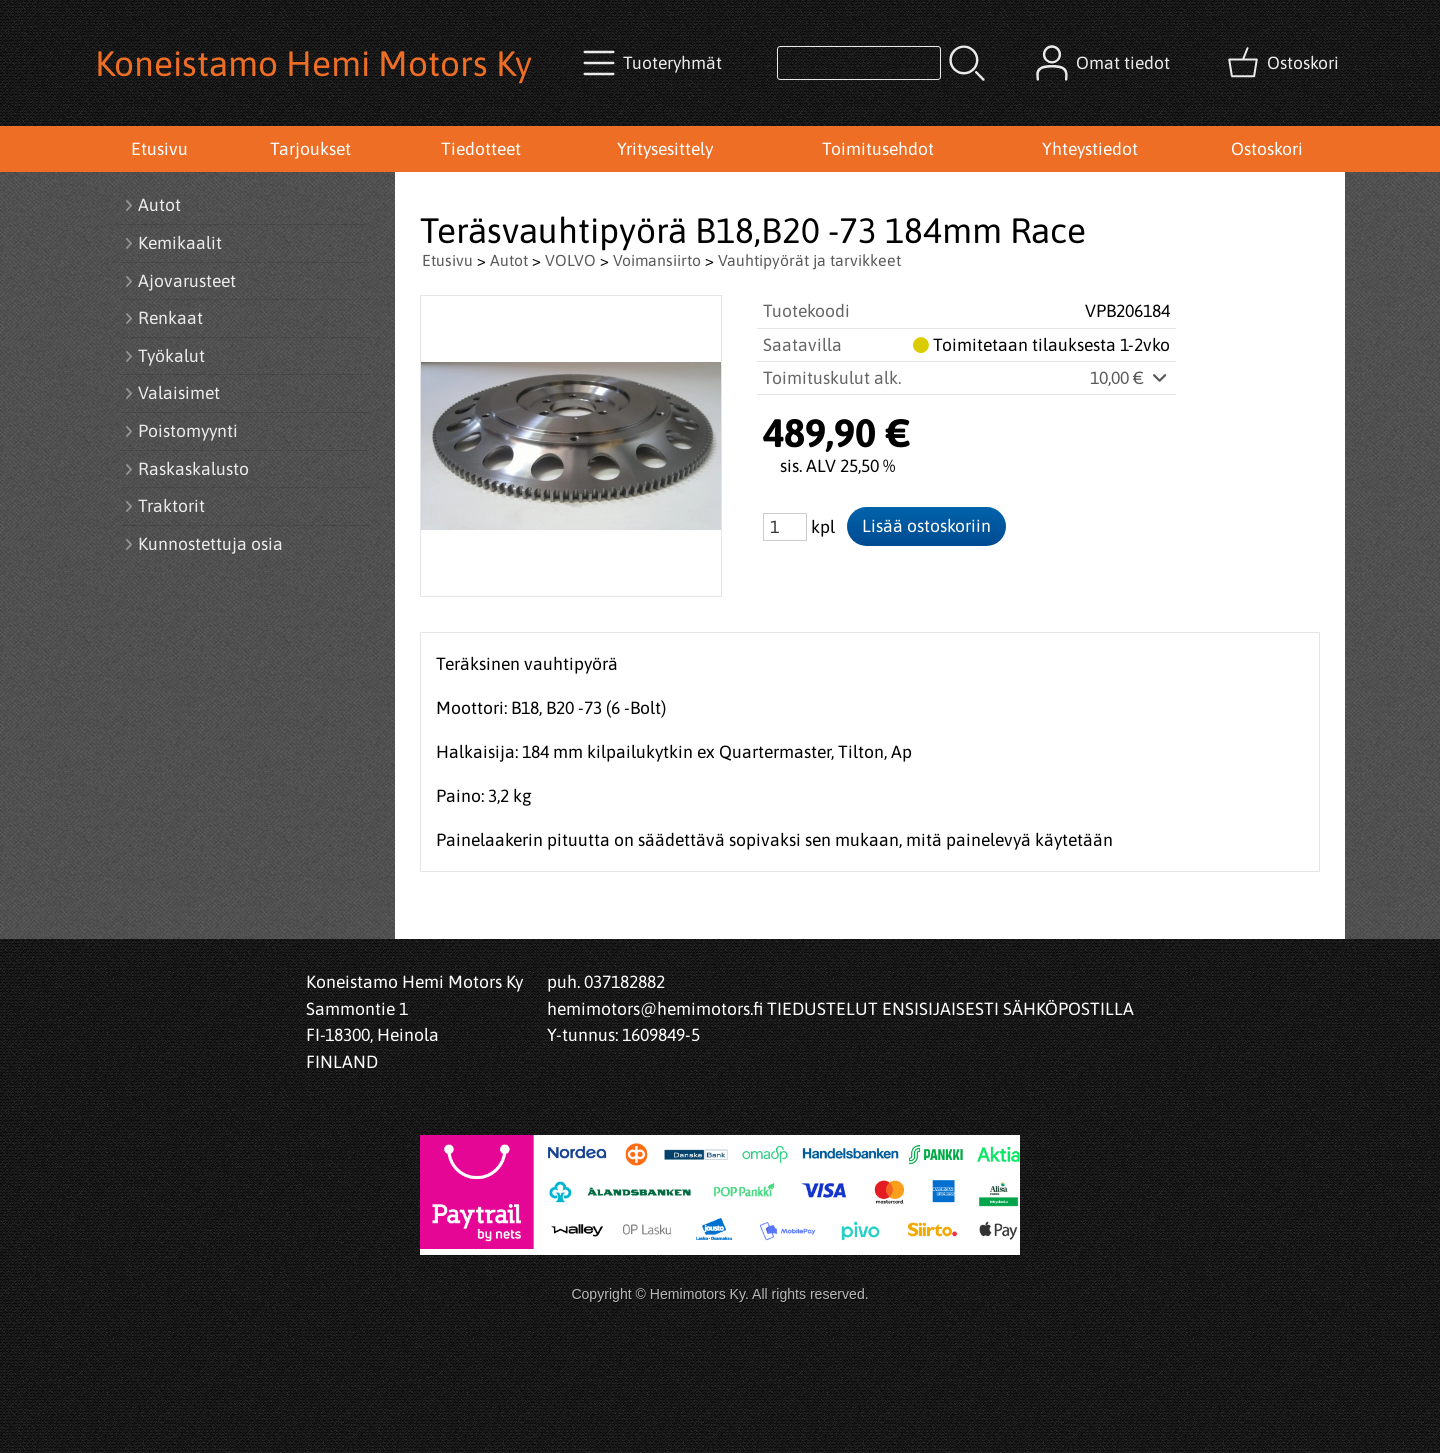 This screenshot has height=1453, width=1440. What do you see at coordinates (310, 149) in the screenshot?
I see `Tarjoukset` at bounding box center [310, 149].